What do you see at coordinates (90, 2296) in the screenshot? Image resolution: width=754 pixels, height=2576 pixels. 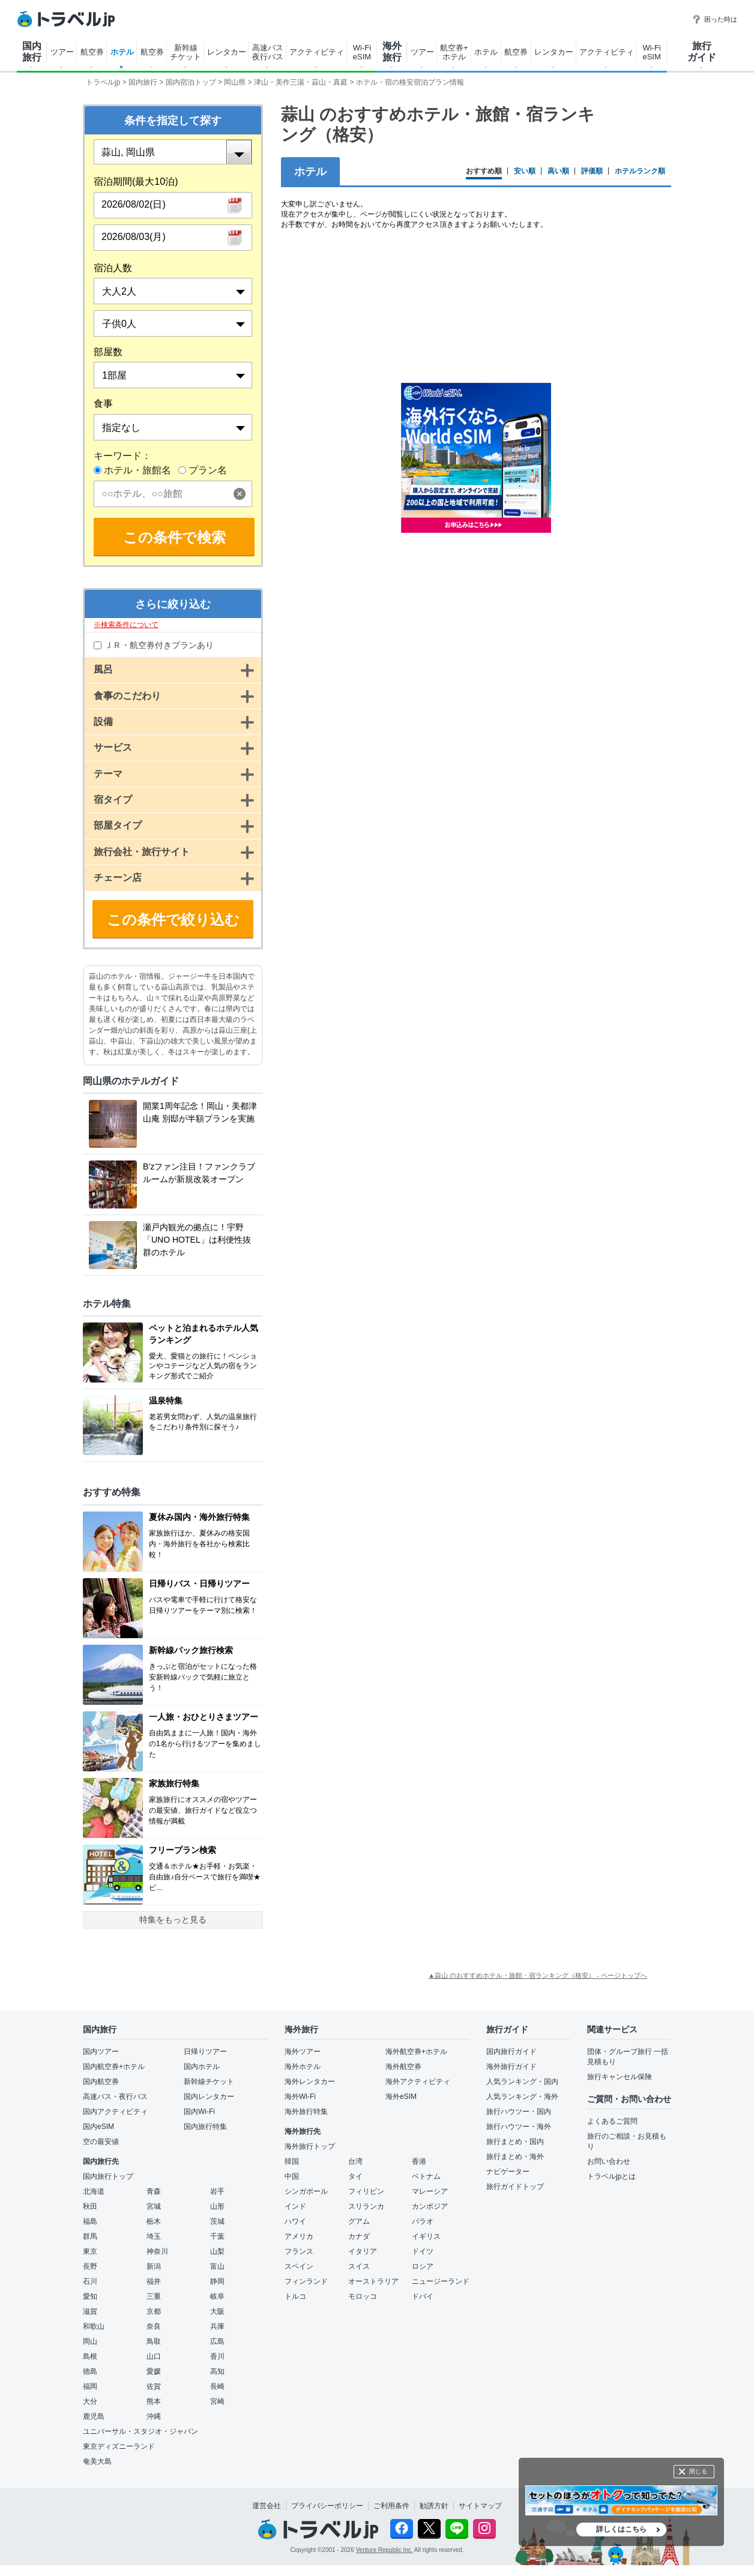 I see `愛知` at bounding box center [90, 2296].